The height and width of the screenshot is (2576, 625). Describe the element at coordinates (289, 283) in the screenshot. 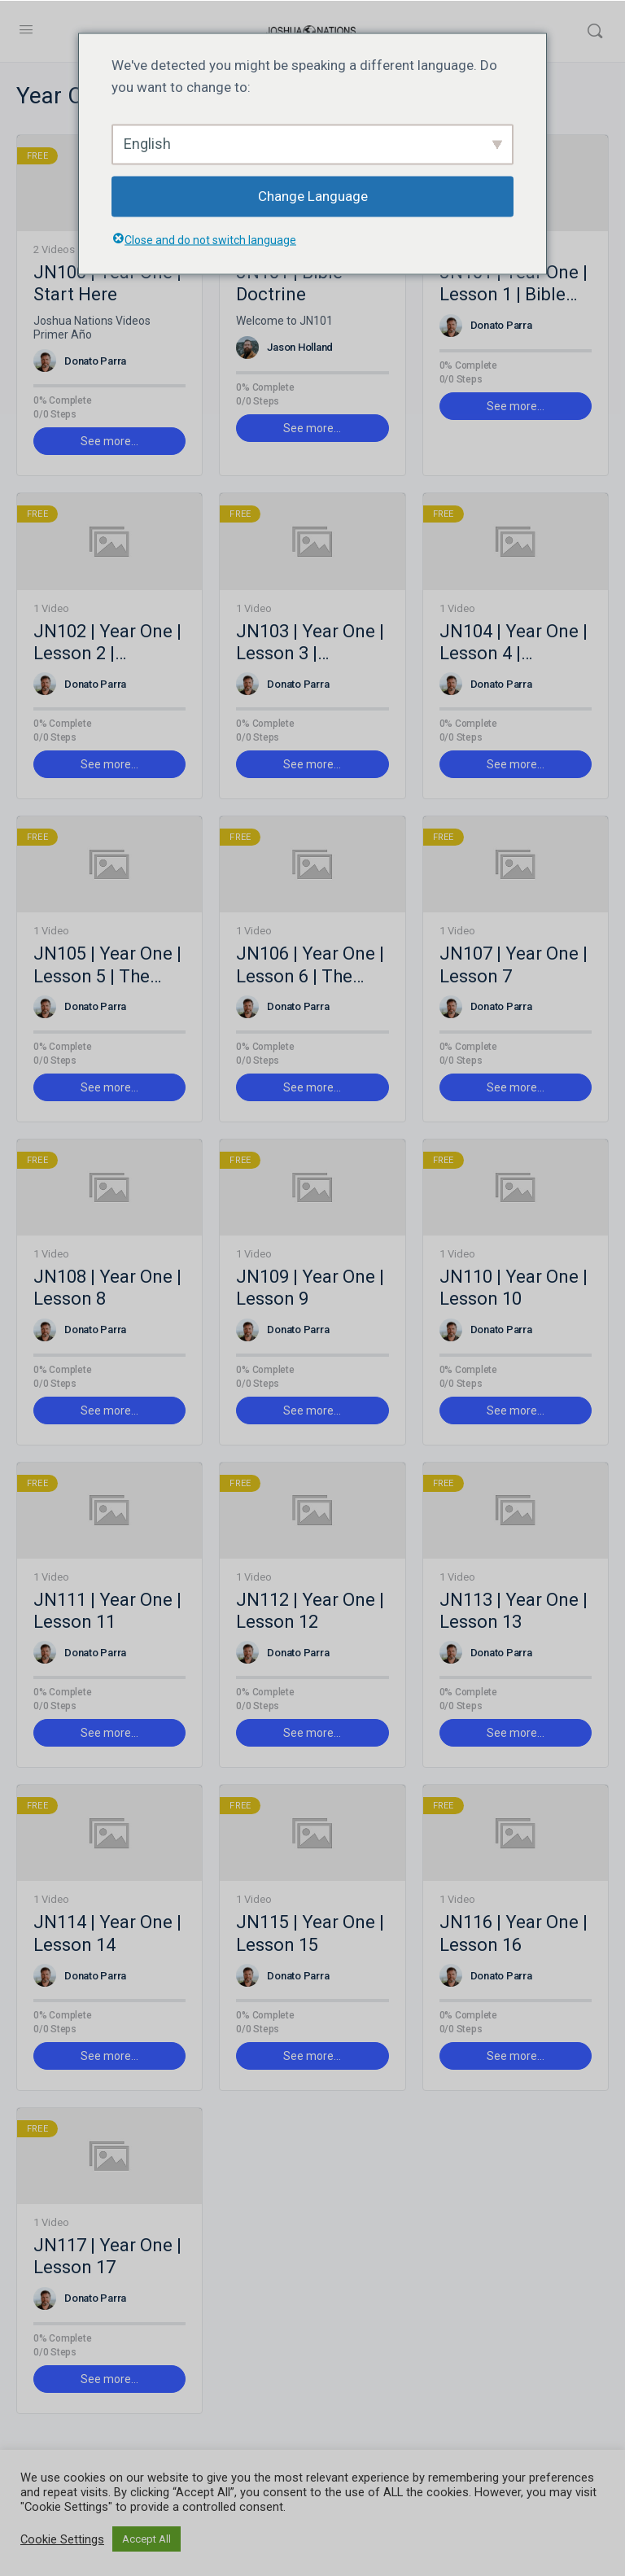

I see `JN101 | Bible Doctrine` at that location.